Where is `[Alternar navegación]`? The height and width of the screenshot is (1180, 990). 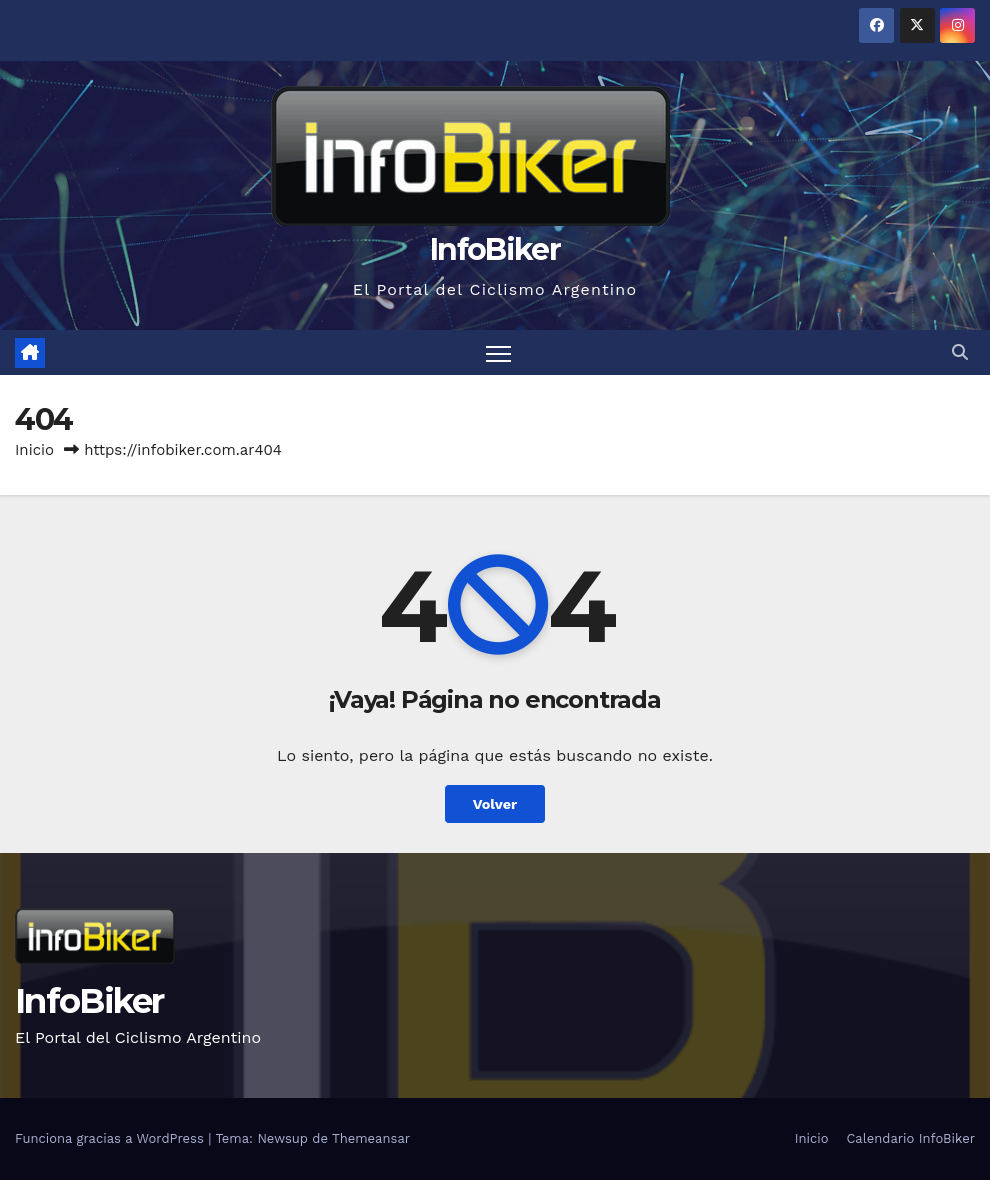 [Alternar navegación] is located at coordinates (498, 352).